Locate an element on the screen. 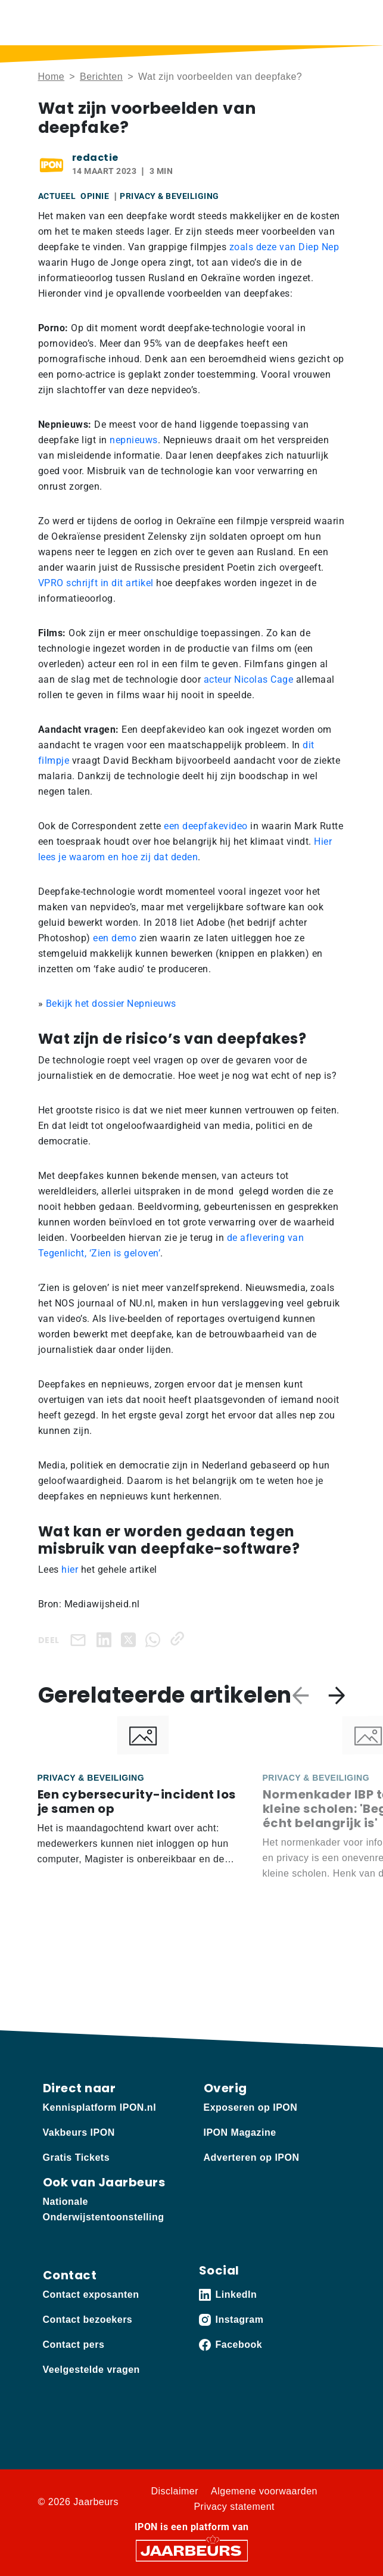  nepnieuws is located at coordinates (134, 440).